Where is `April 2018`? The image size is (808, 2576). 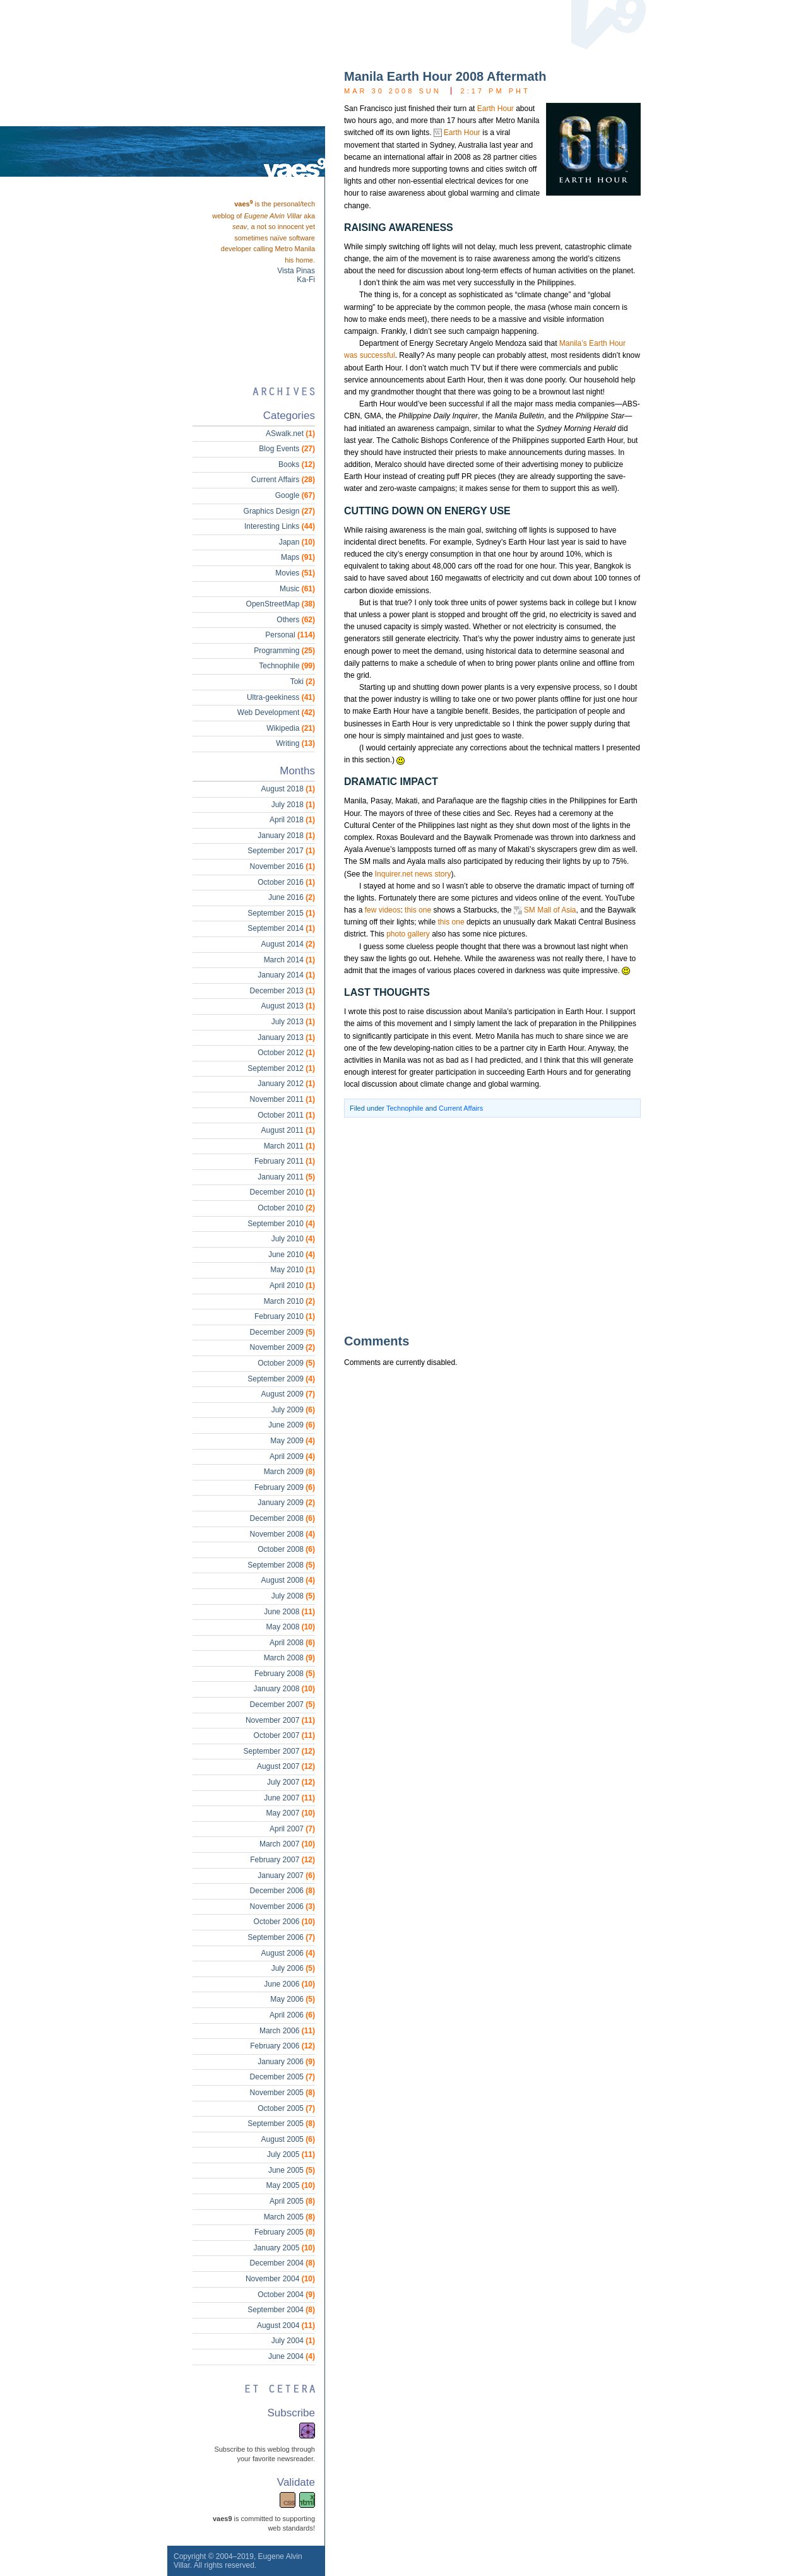 April 2018 is located at coordinates (292, 819).